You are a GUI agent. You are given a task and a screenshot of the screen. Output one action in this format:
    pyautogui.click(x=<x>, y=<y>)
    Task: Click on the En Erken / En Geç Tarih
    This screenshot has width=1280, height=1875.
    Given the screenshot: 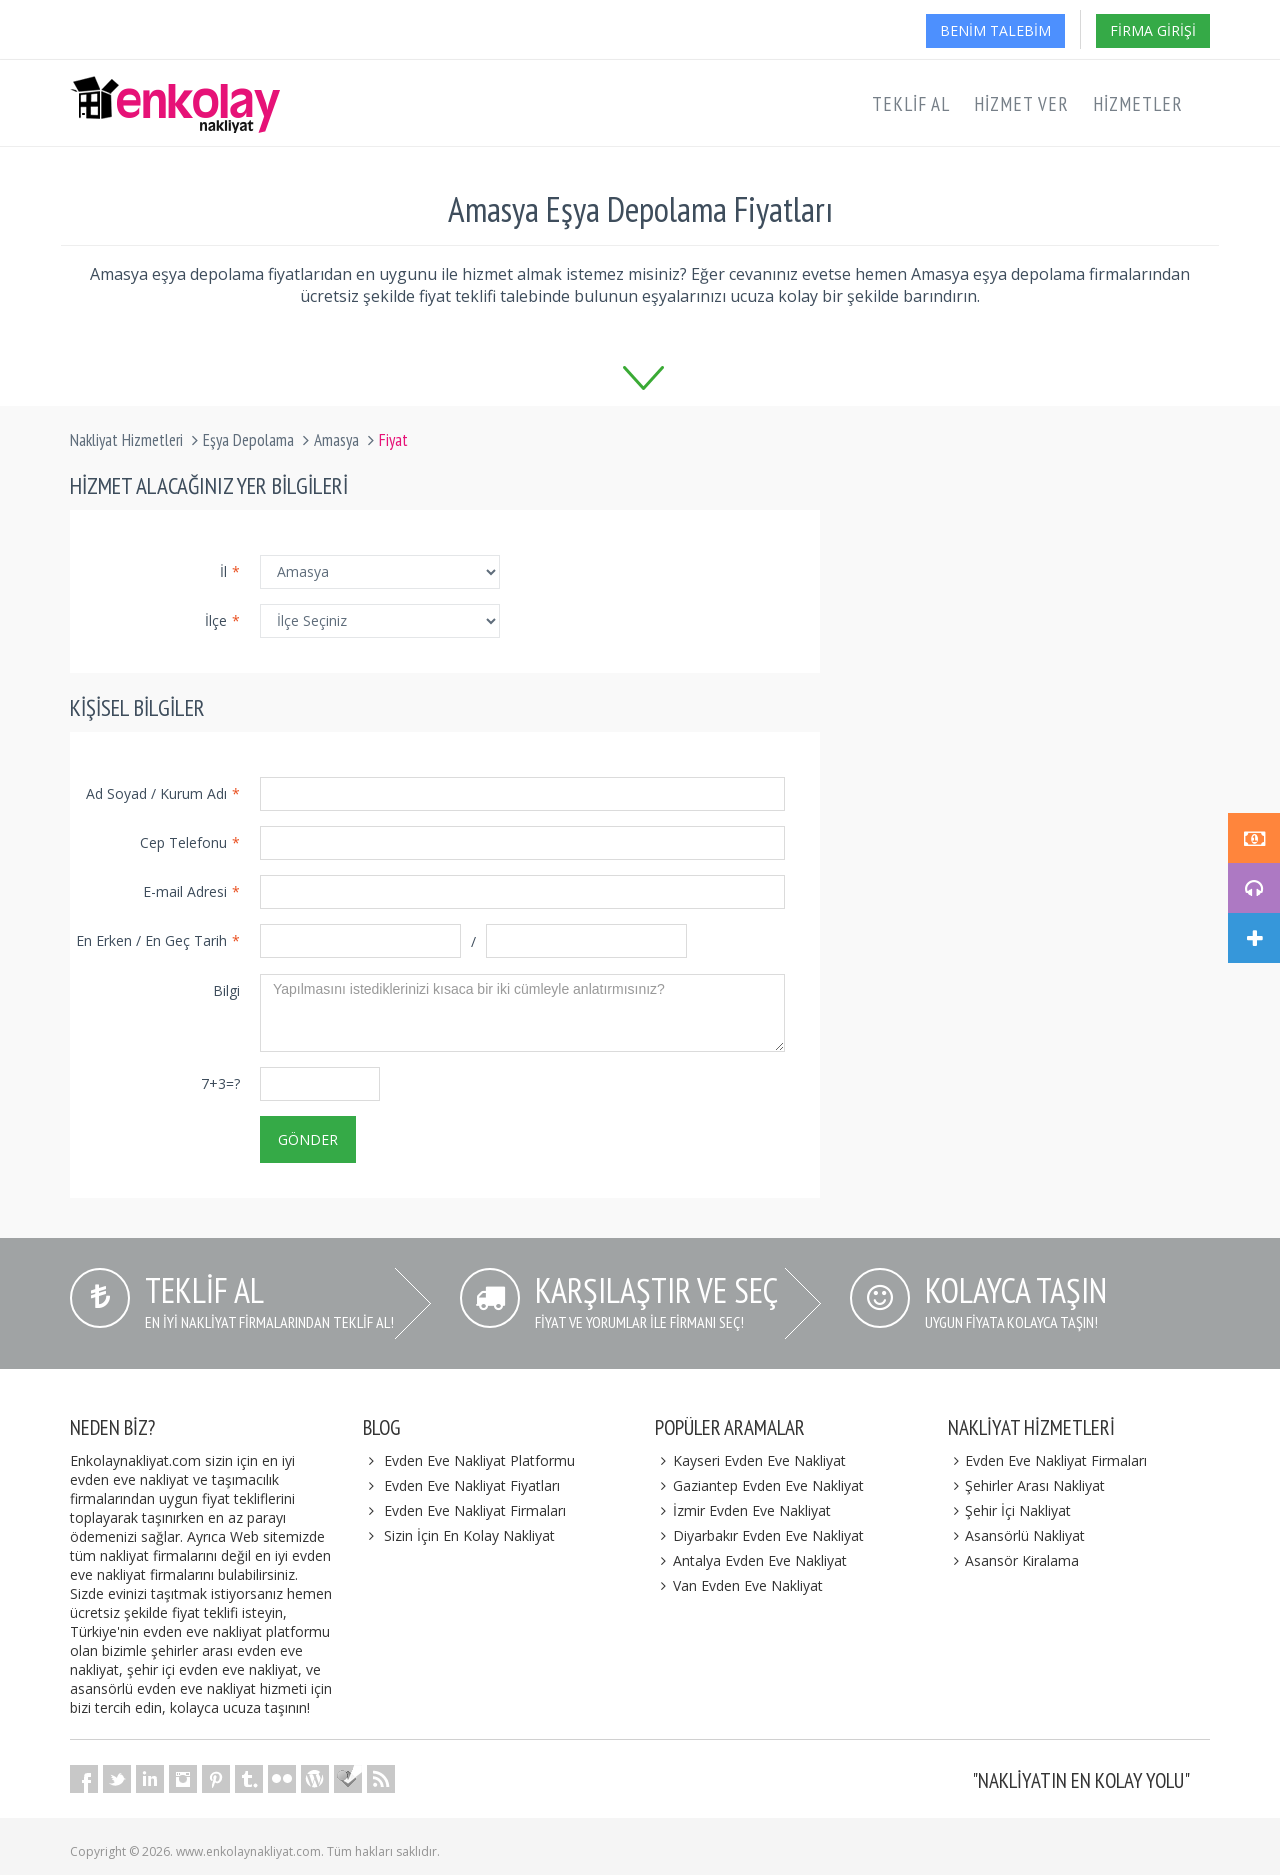 What is the action you would take?
    pyautogui.click(x=158, y=940)
    